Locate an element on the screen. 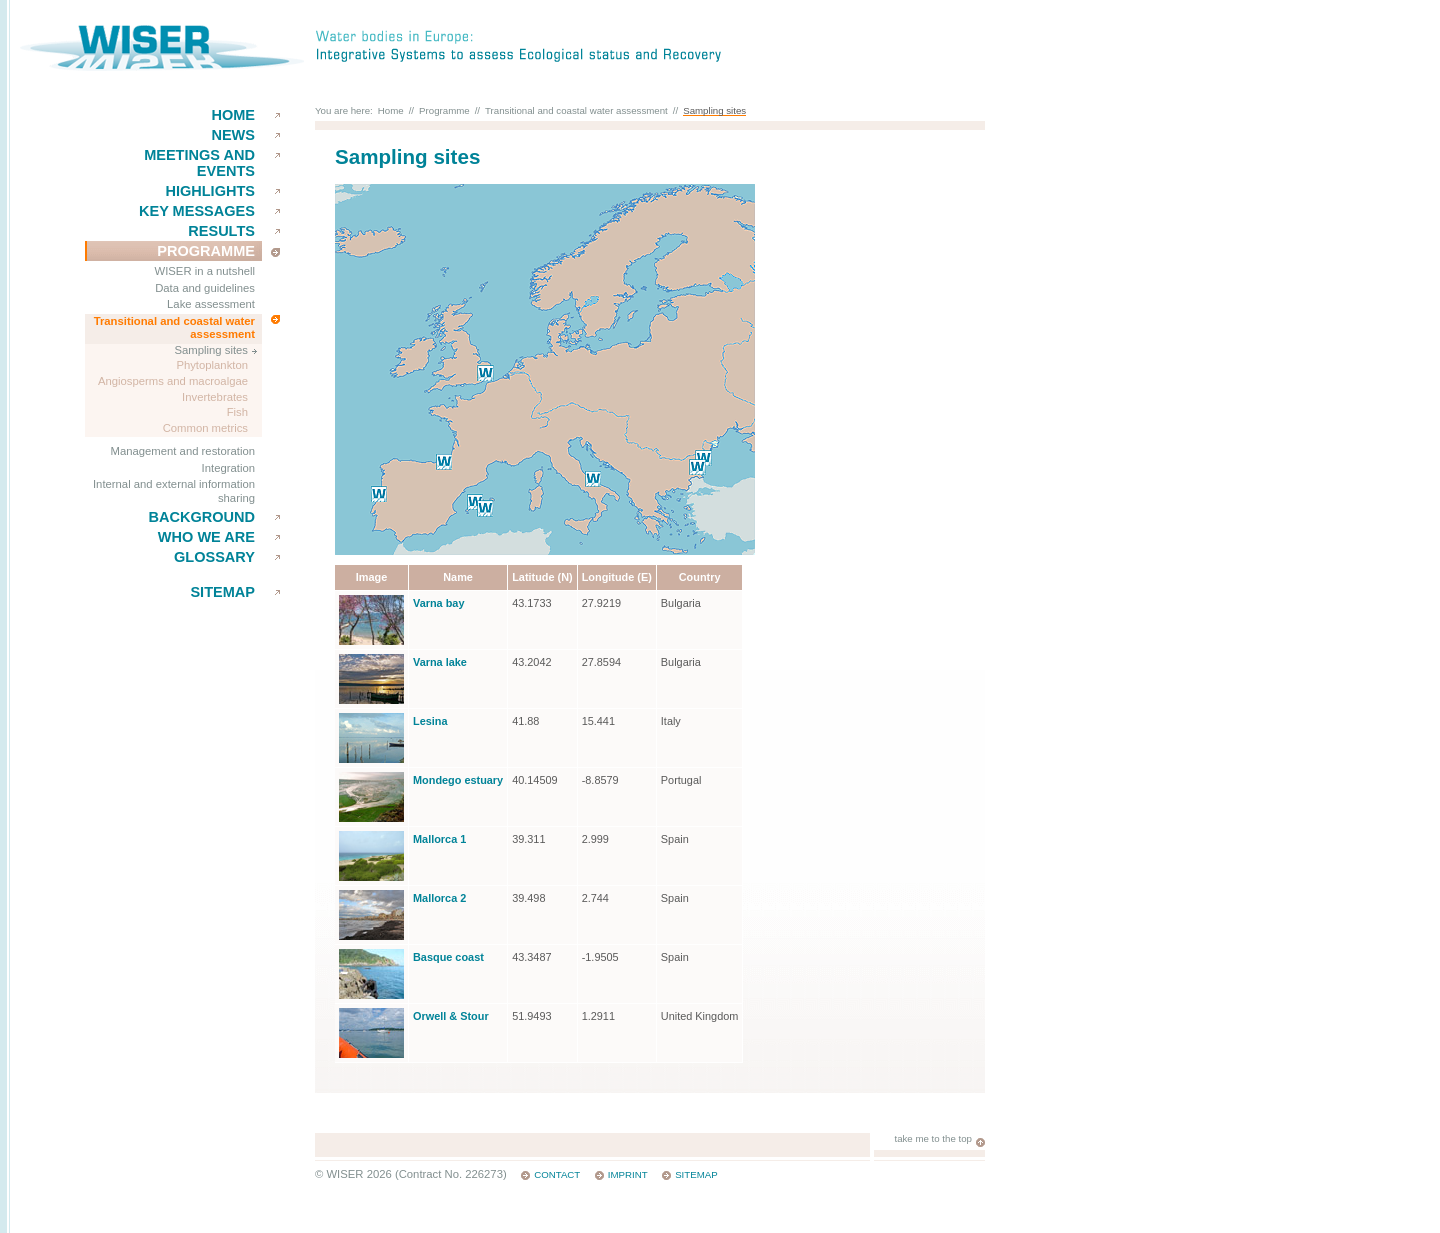 The height and width of the screenshot is (1233, 1440). Angiosperms and macroalgae is located at coordinates (173, 381).